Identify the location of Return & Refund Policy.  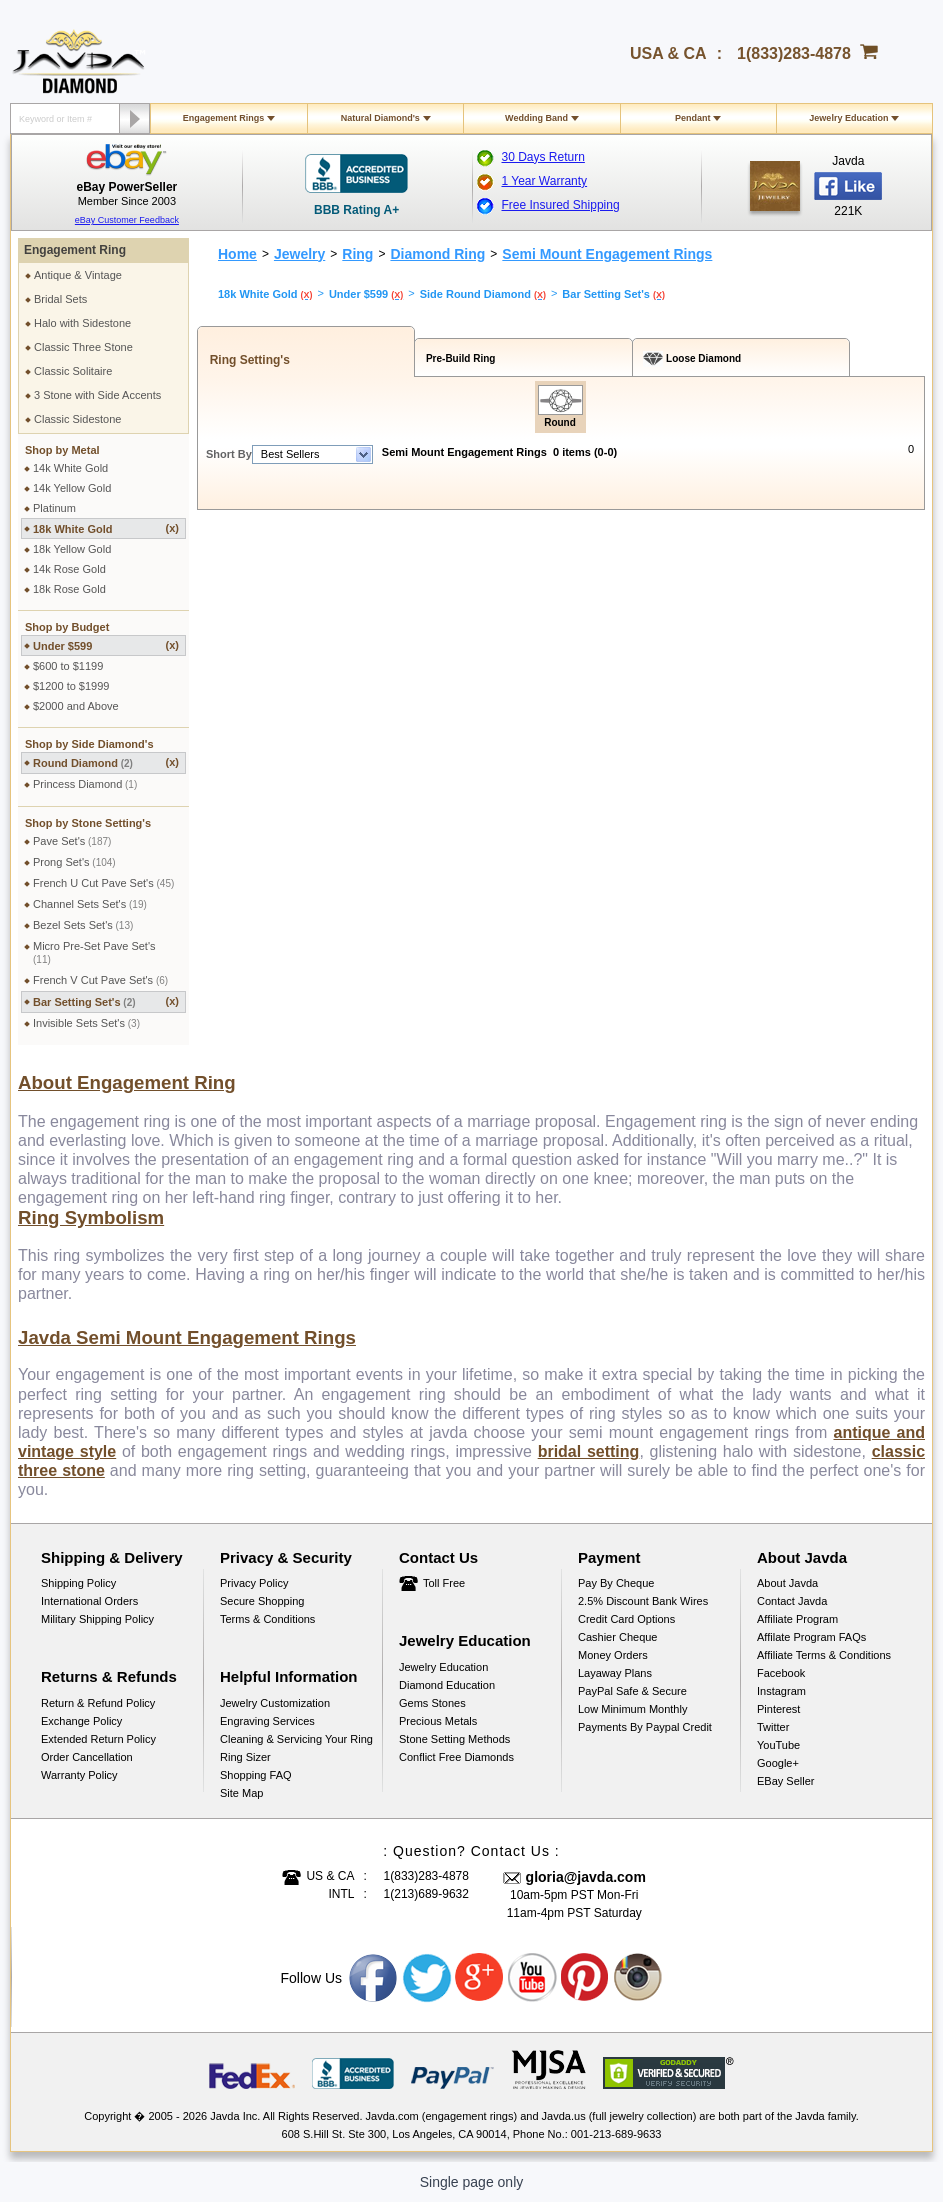
(98, 1703).